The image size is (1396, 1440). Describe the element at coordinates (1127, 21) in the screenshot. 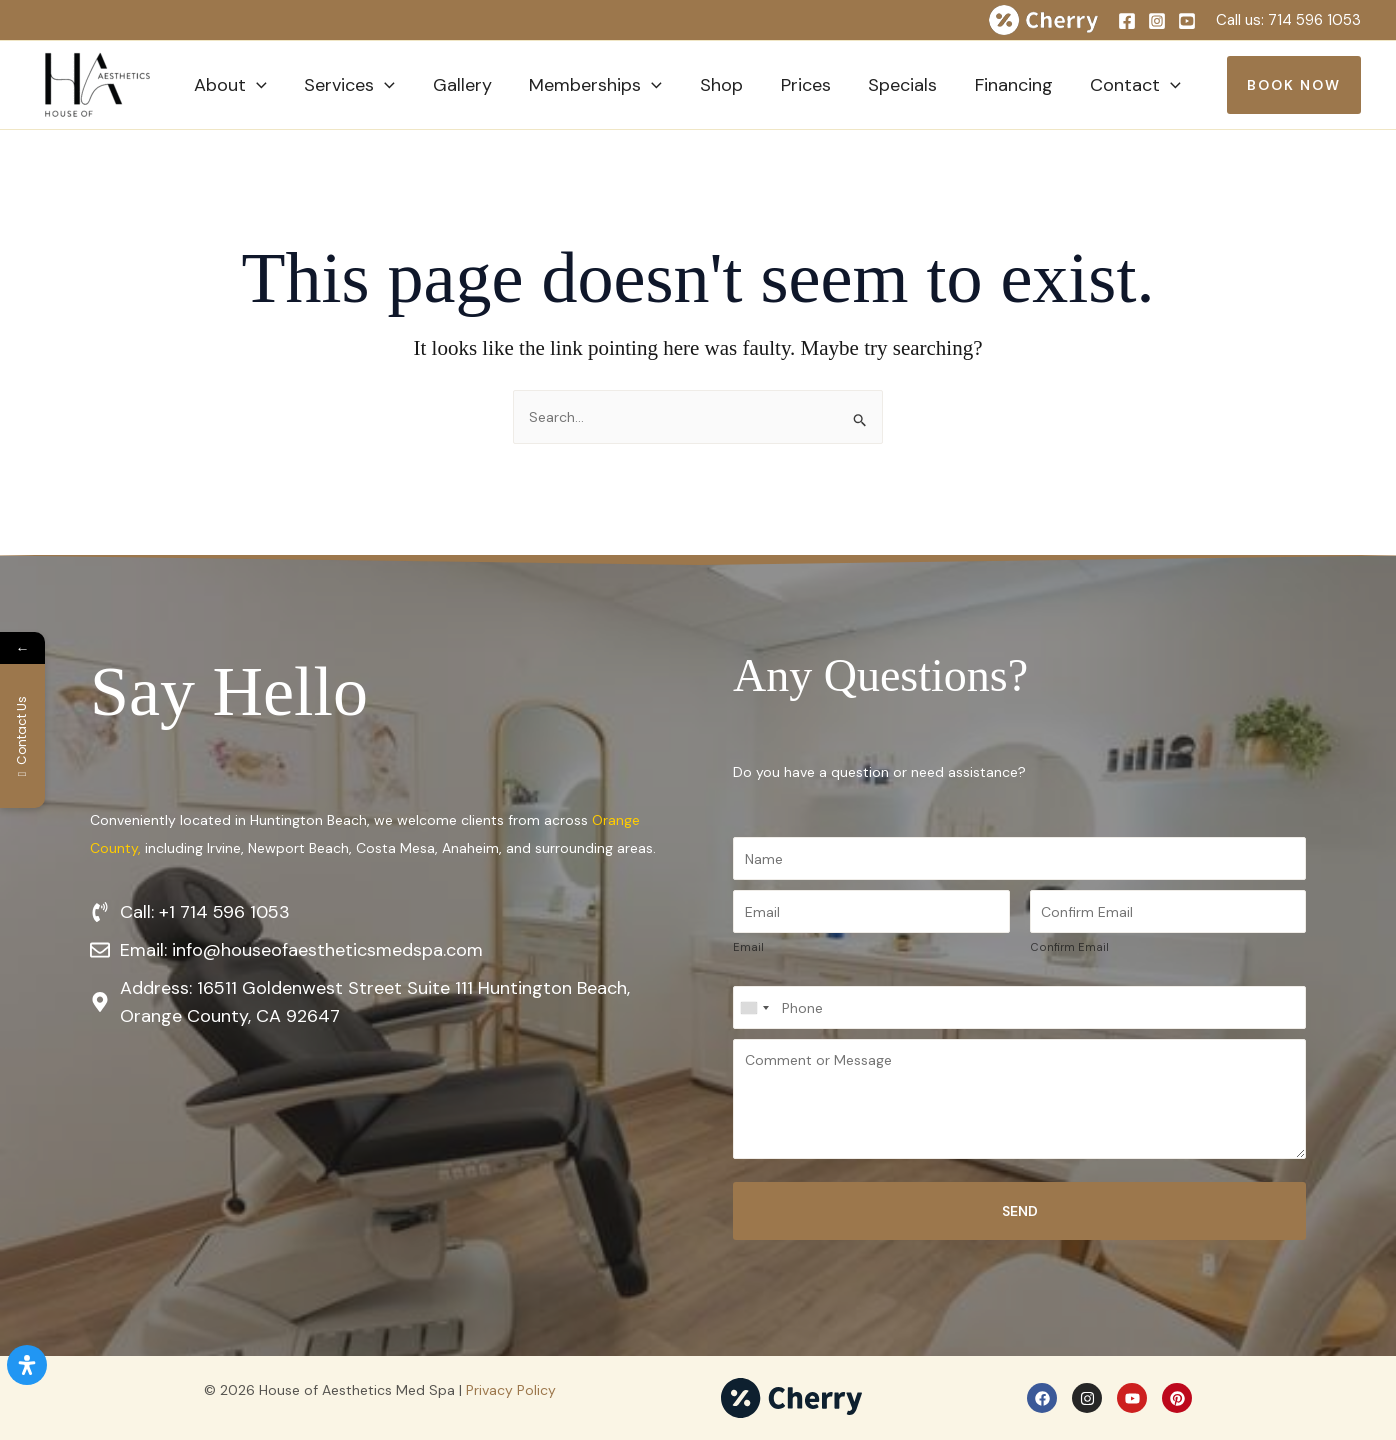

I see `[Facebook]` at that location.